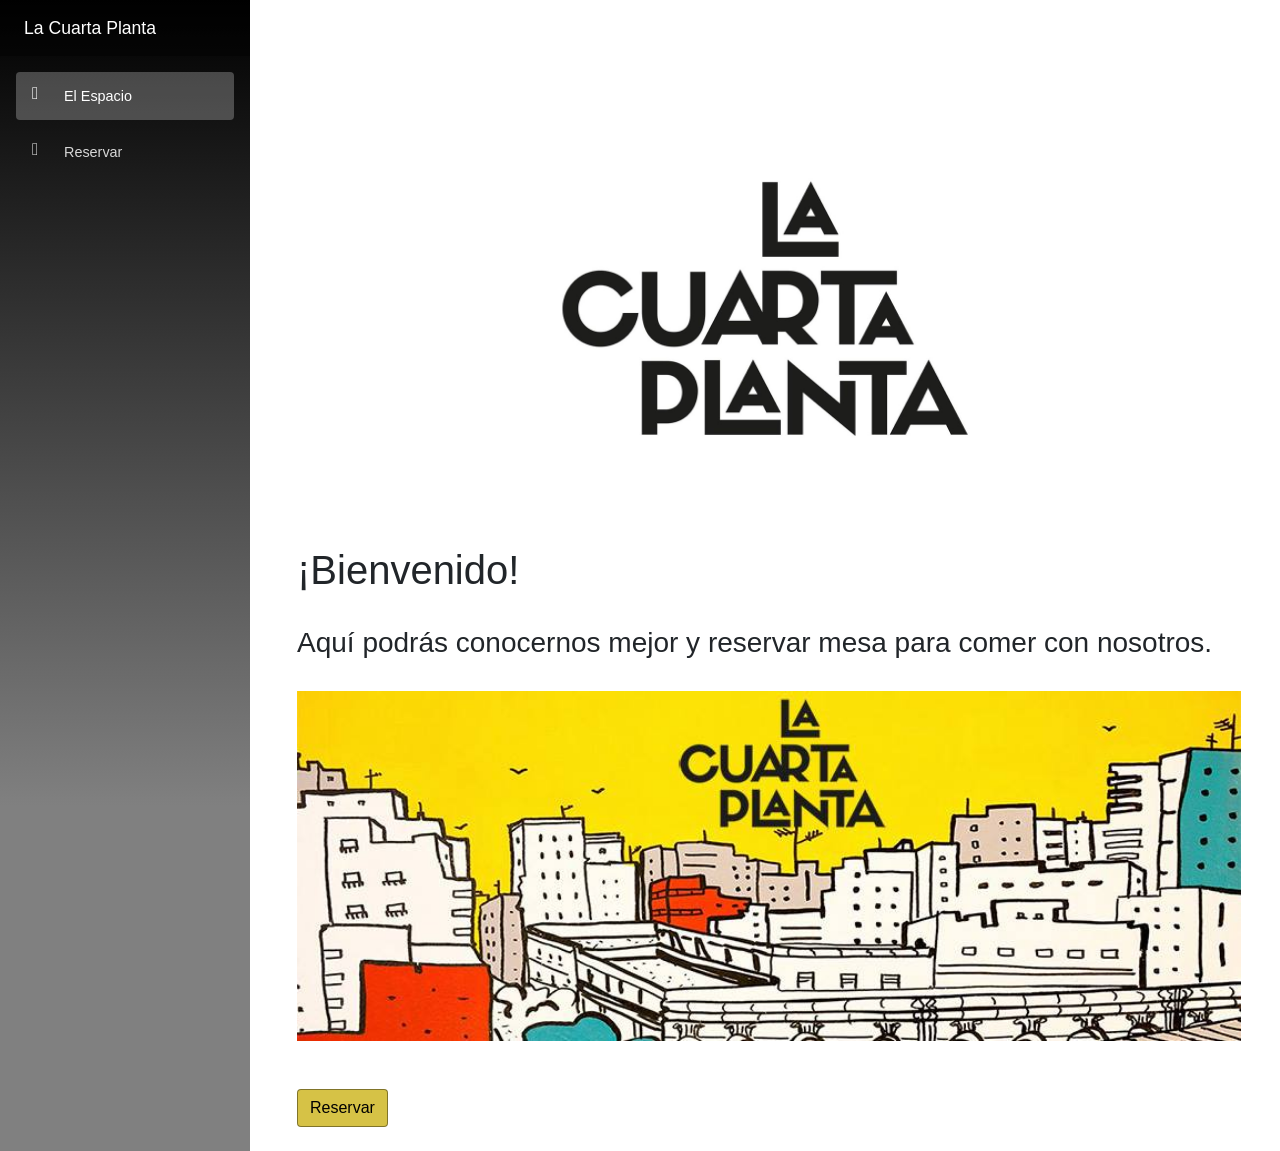 The height and width of the screenshot is (1151, 1280). Describe the element at coordinates (82, 94) in the screenshot. I see `El Espacio` at that location.